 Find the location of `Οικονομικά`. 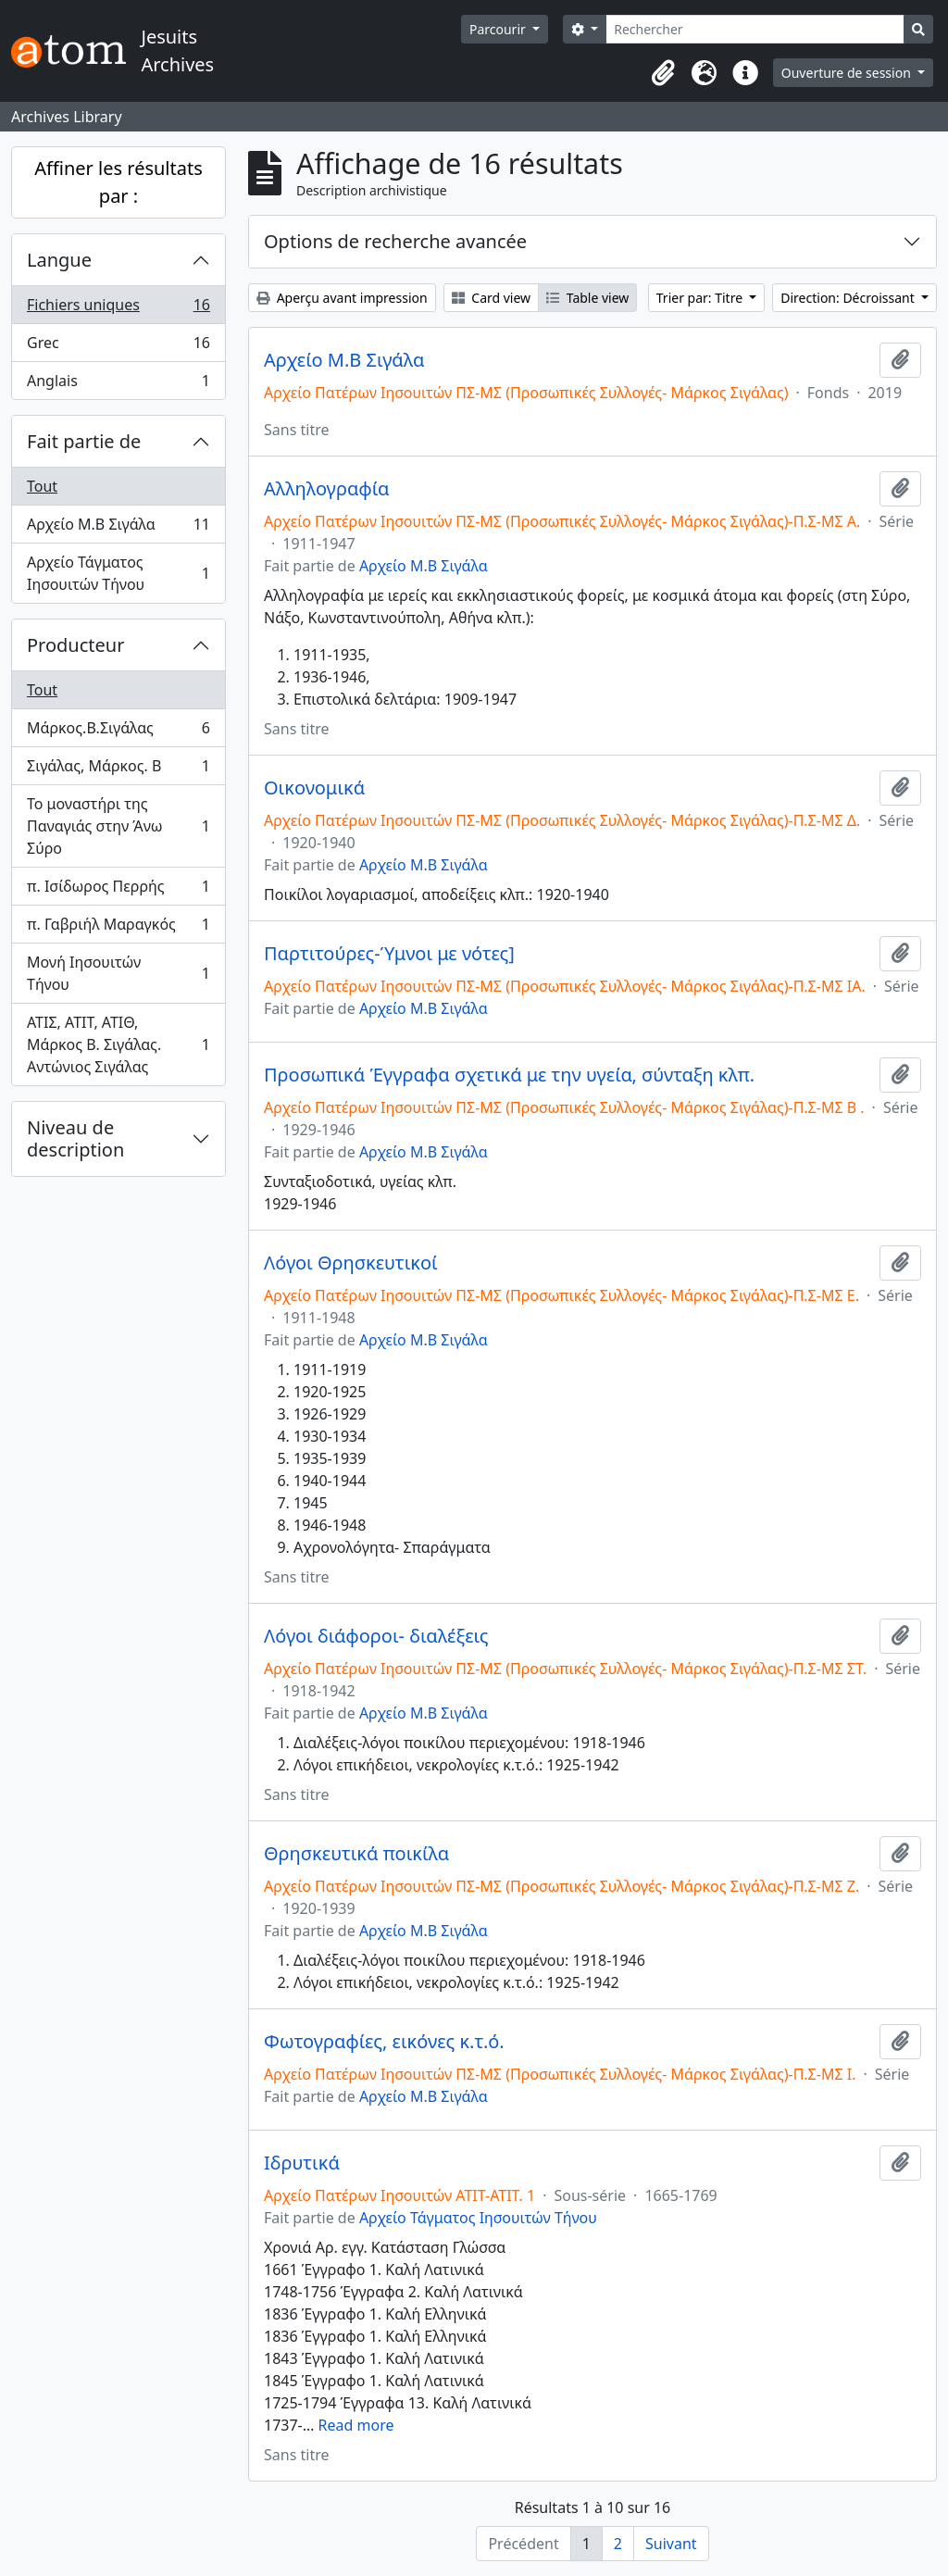

Οικονομικά is located at coordinates (314, 788).